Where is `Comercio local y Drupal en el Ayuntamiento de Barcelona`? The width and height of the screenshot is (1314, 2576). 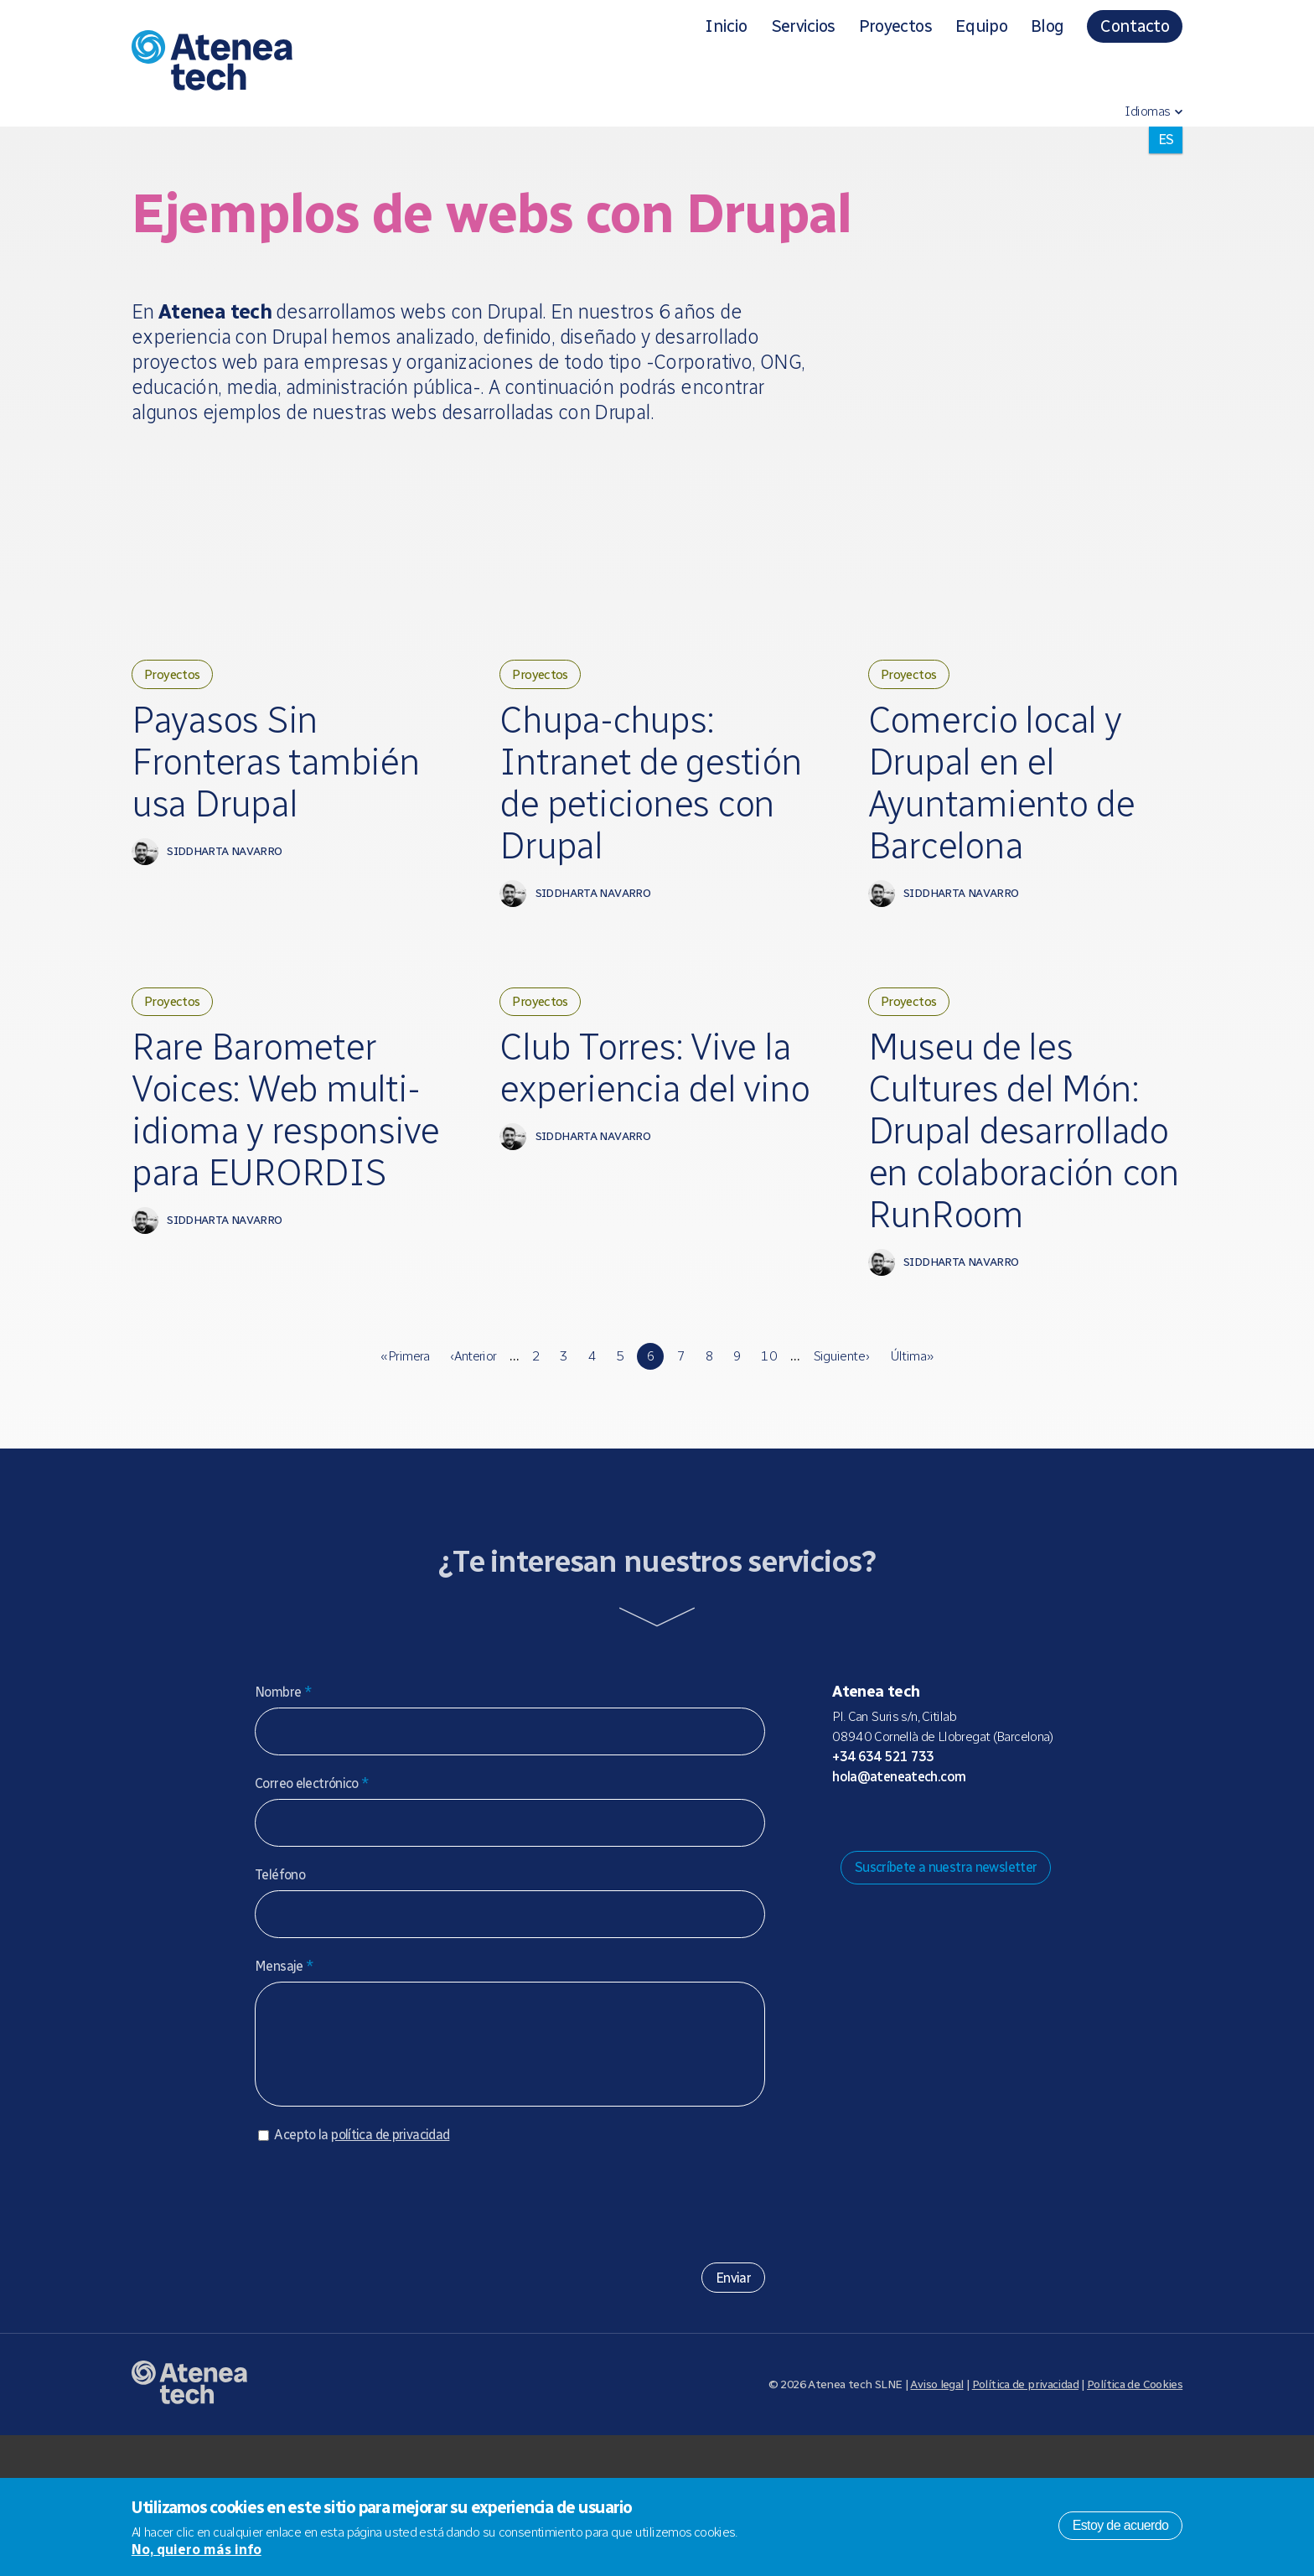 Comercio local y Drupal en el Ayuntamiento de Barcelona is located at coordinates (1012, 791).